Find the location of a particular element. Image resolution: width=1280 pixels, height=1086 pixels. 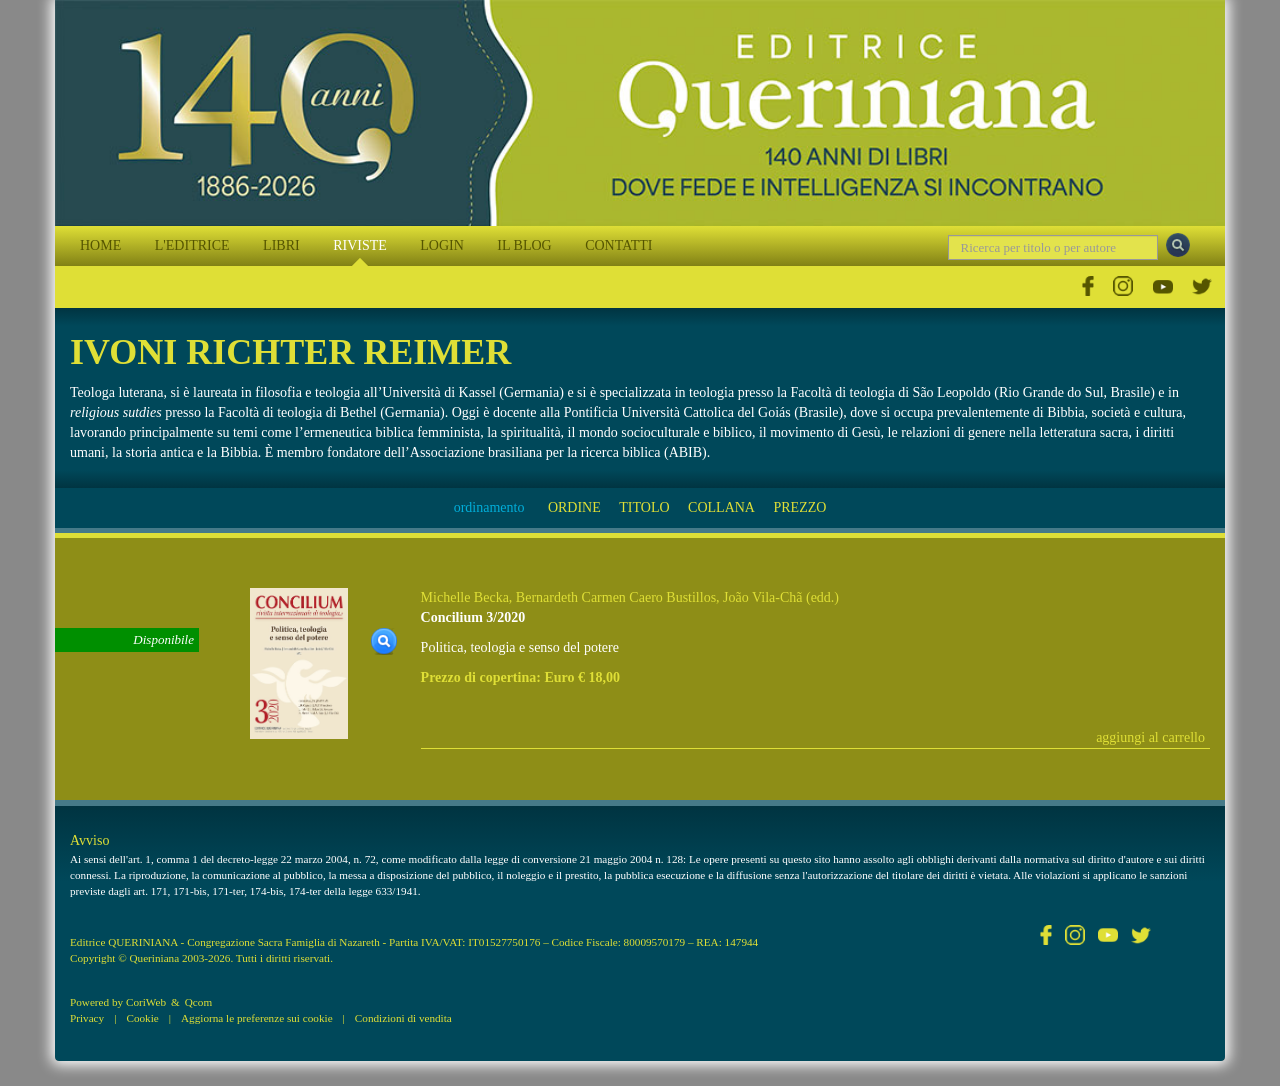

ORDINE is located at coordinates (574, 507).